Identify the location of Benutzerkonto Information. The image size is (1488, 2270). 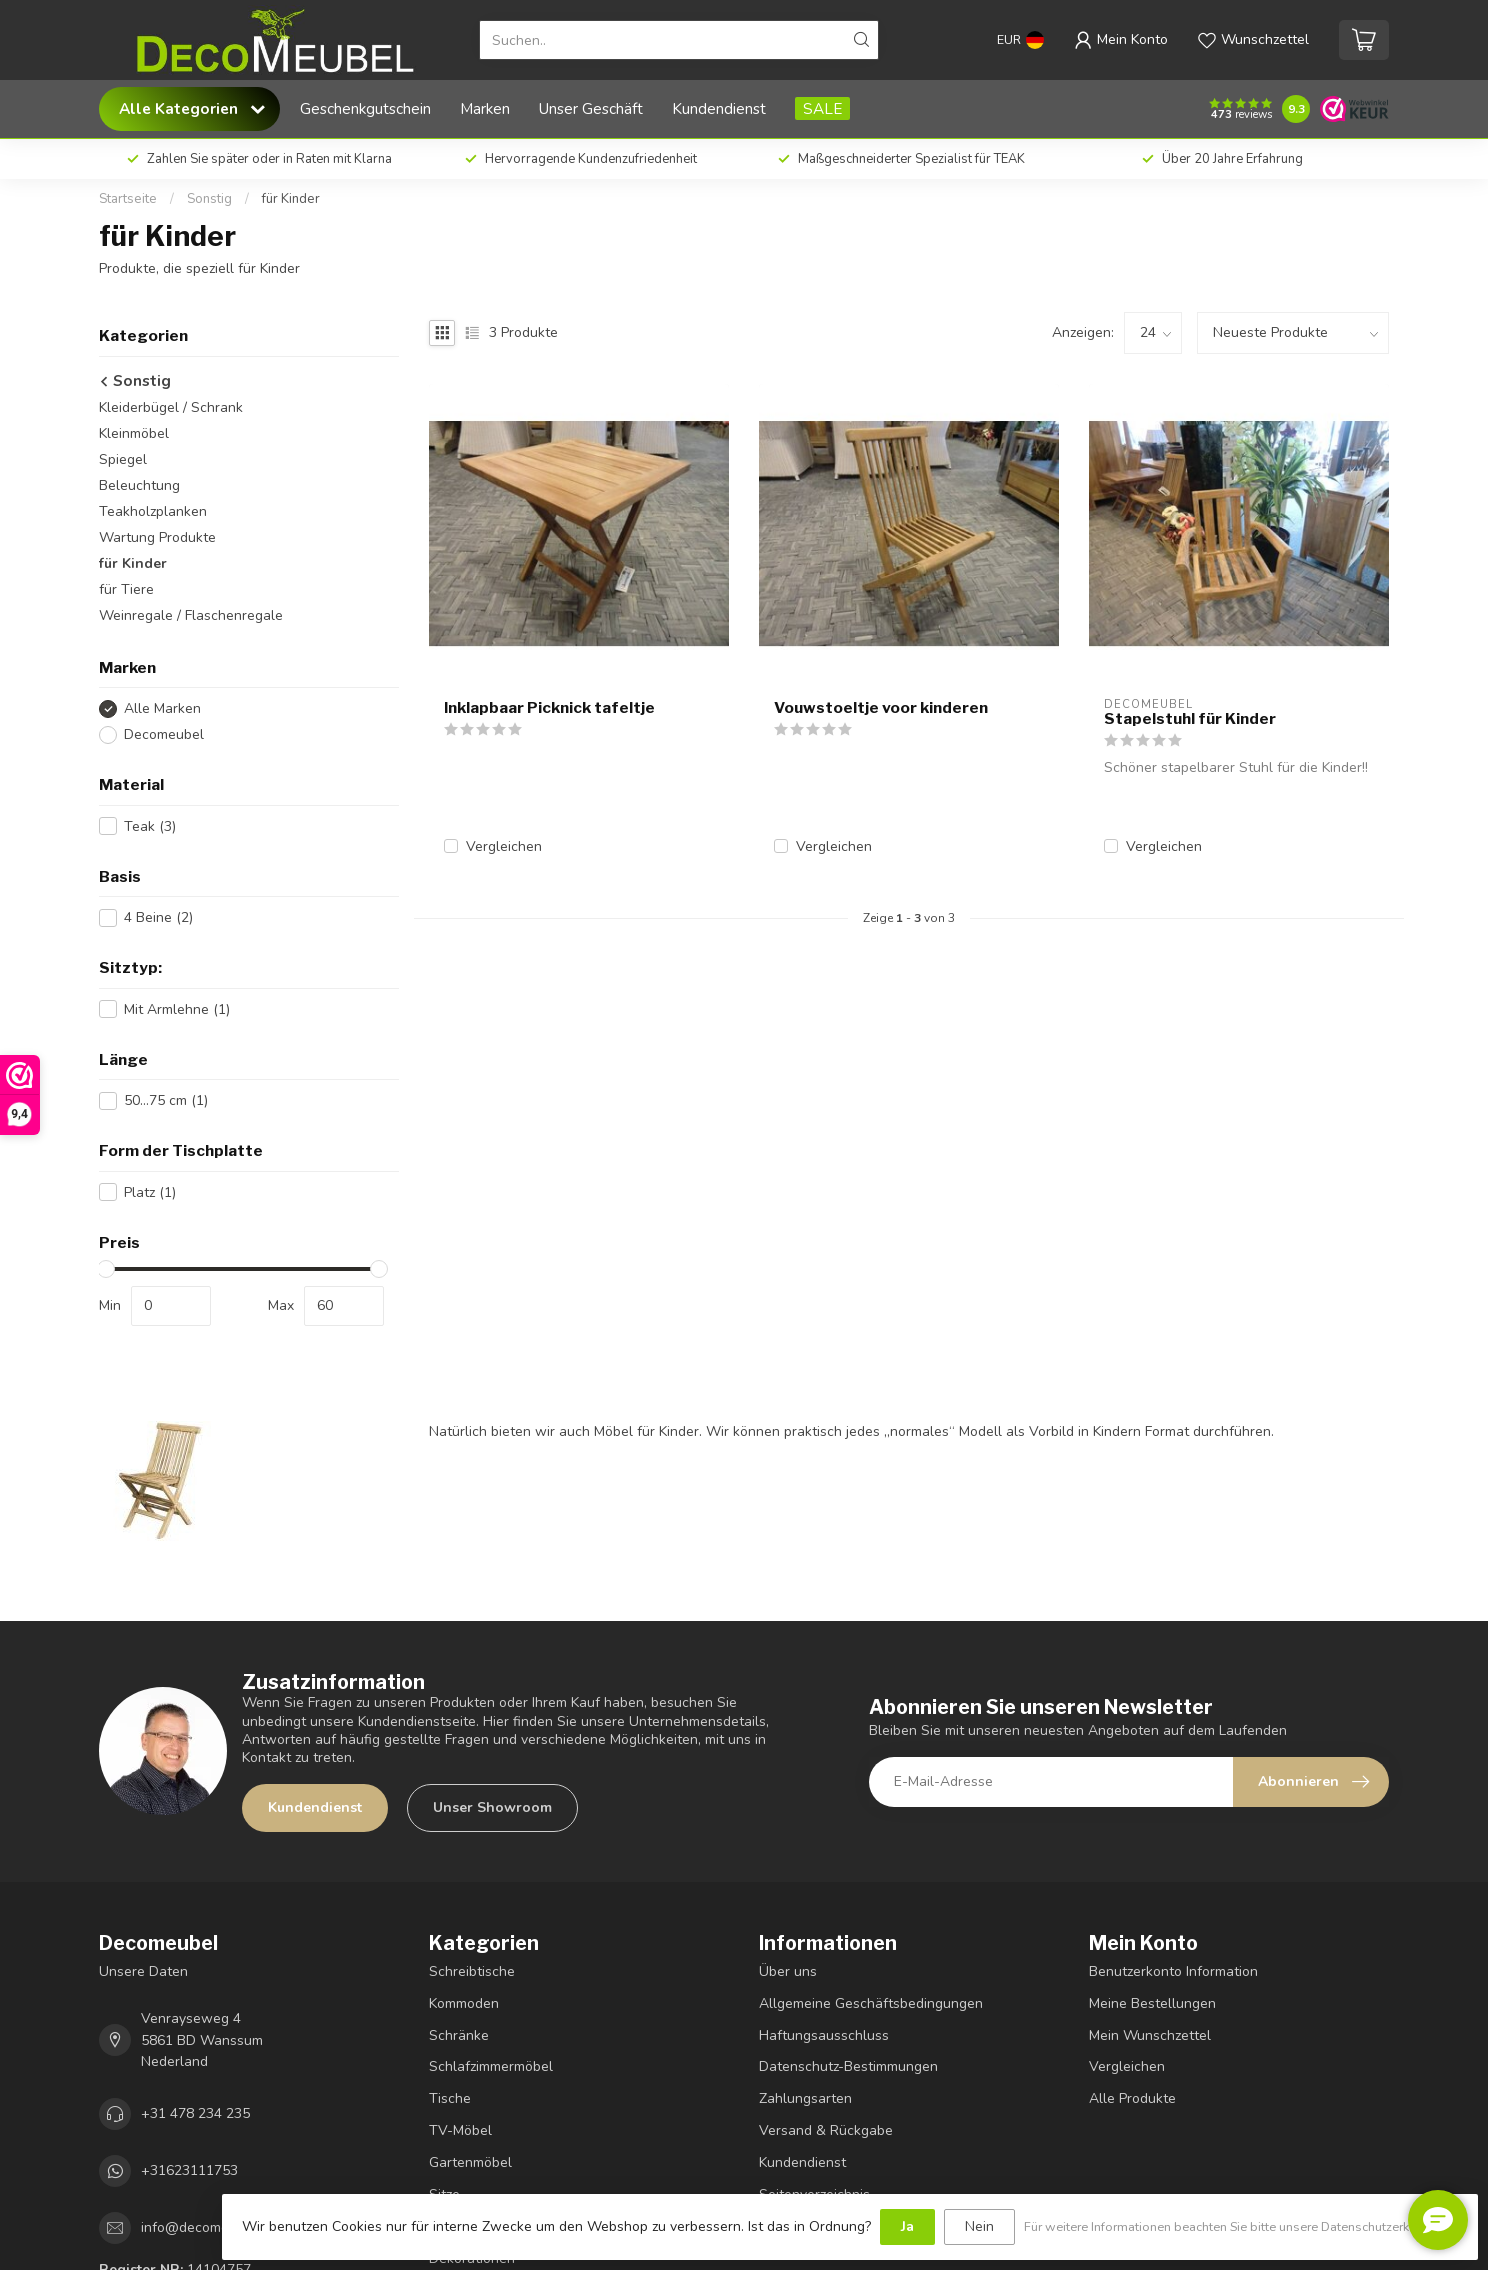
(1173, 1971).